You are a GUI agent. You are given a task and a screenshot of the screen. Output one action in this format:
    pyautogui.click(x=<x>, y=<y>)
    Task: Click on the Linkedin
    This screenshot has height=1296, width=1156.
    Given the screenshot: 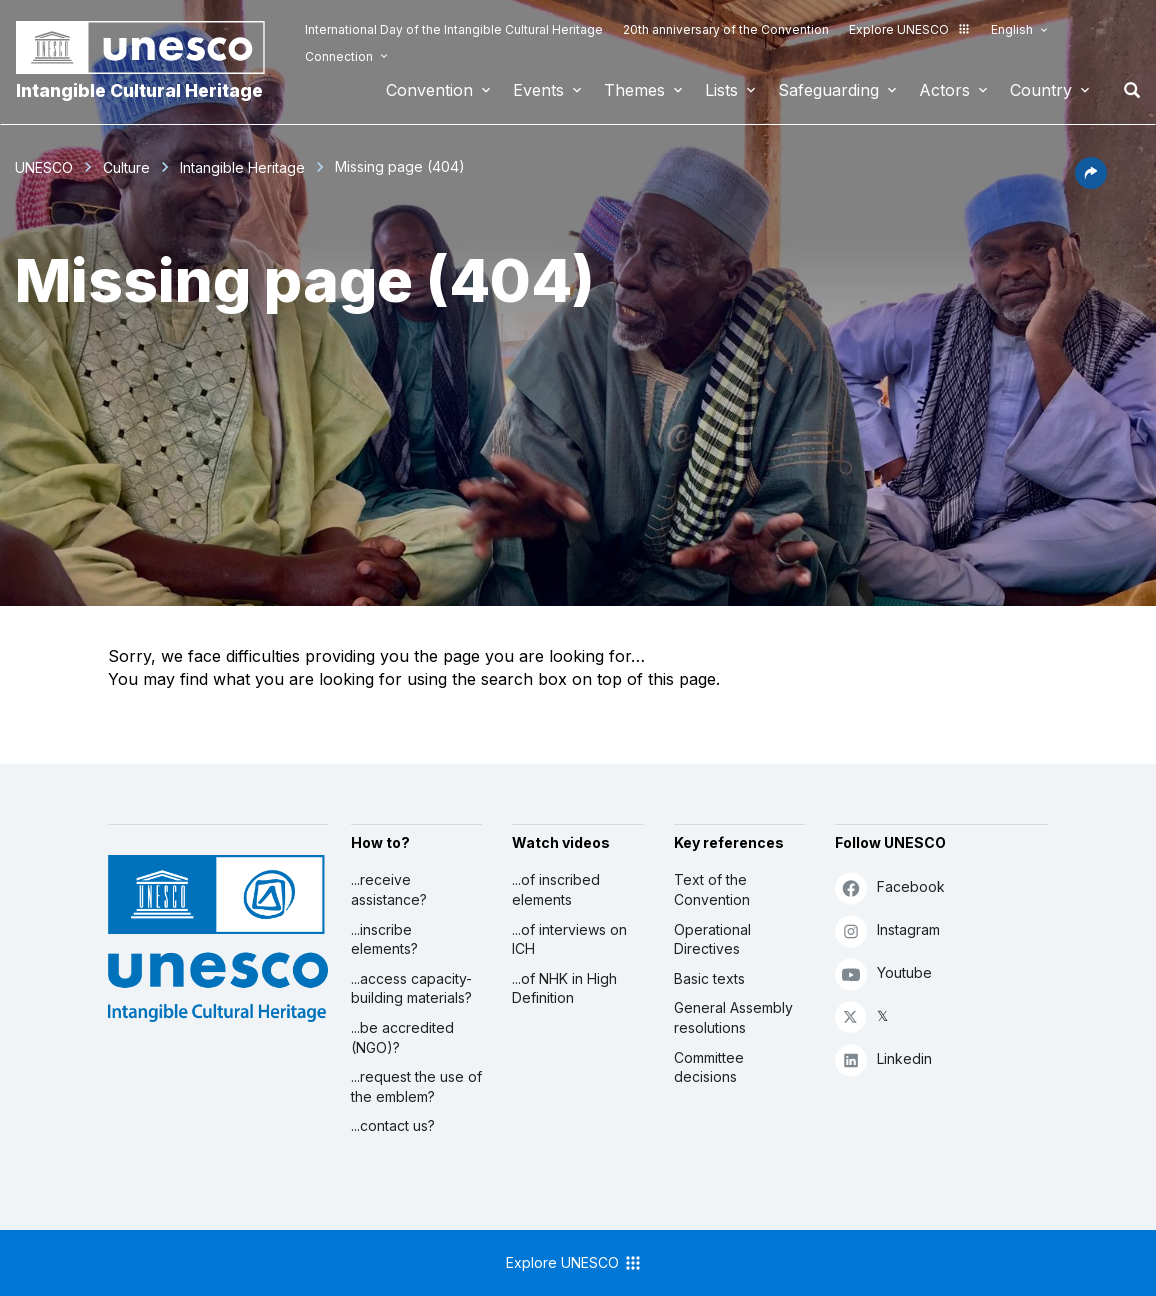 What is the action you would take?
    pyautogui.click(x=883, y=1059)
    